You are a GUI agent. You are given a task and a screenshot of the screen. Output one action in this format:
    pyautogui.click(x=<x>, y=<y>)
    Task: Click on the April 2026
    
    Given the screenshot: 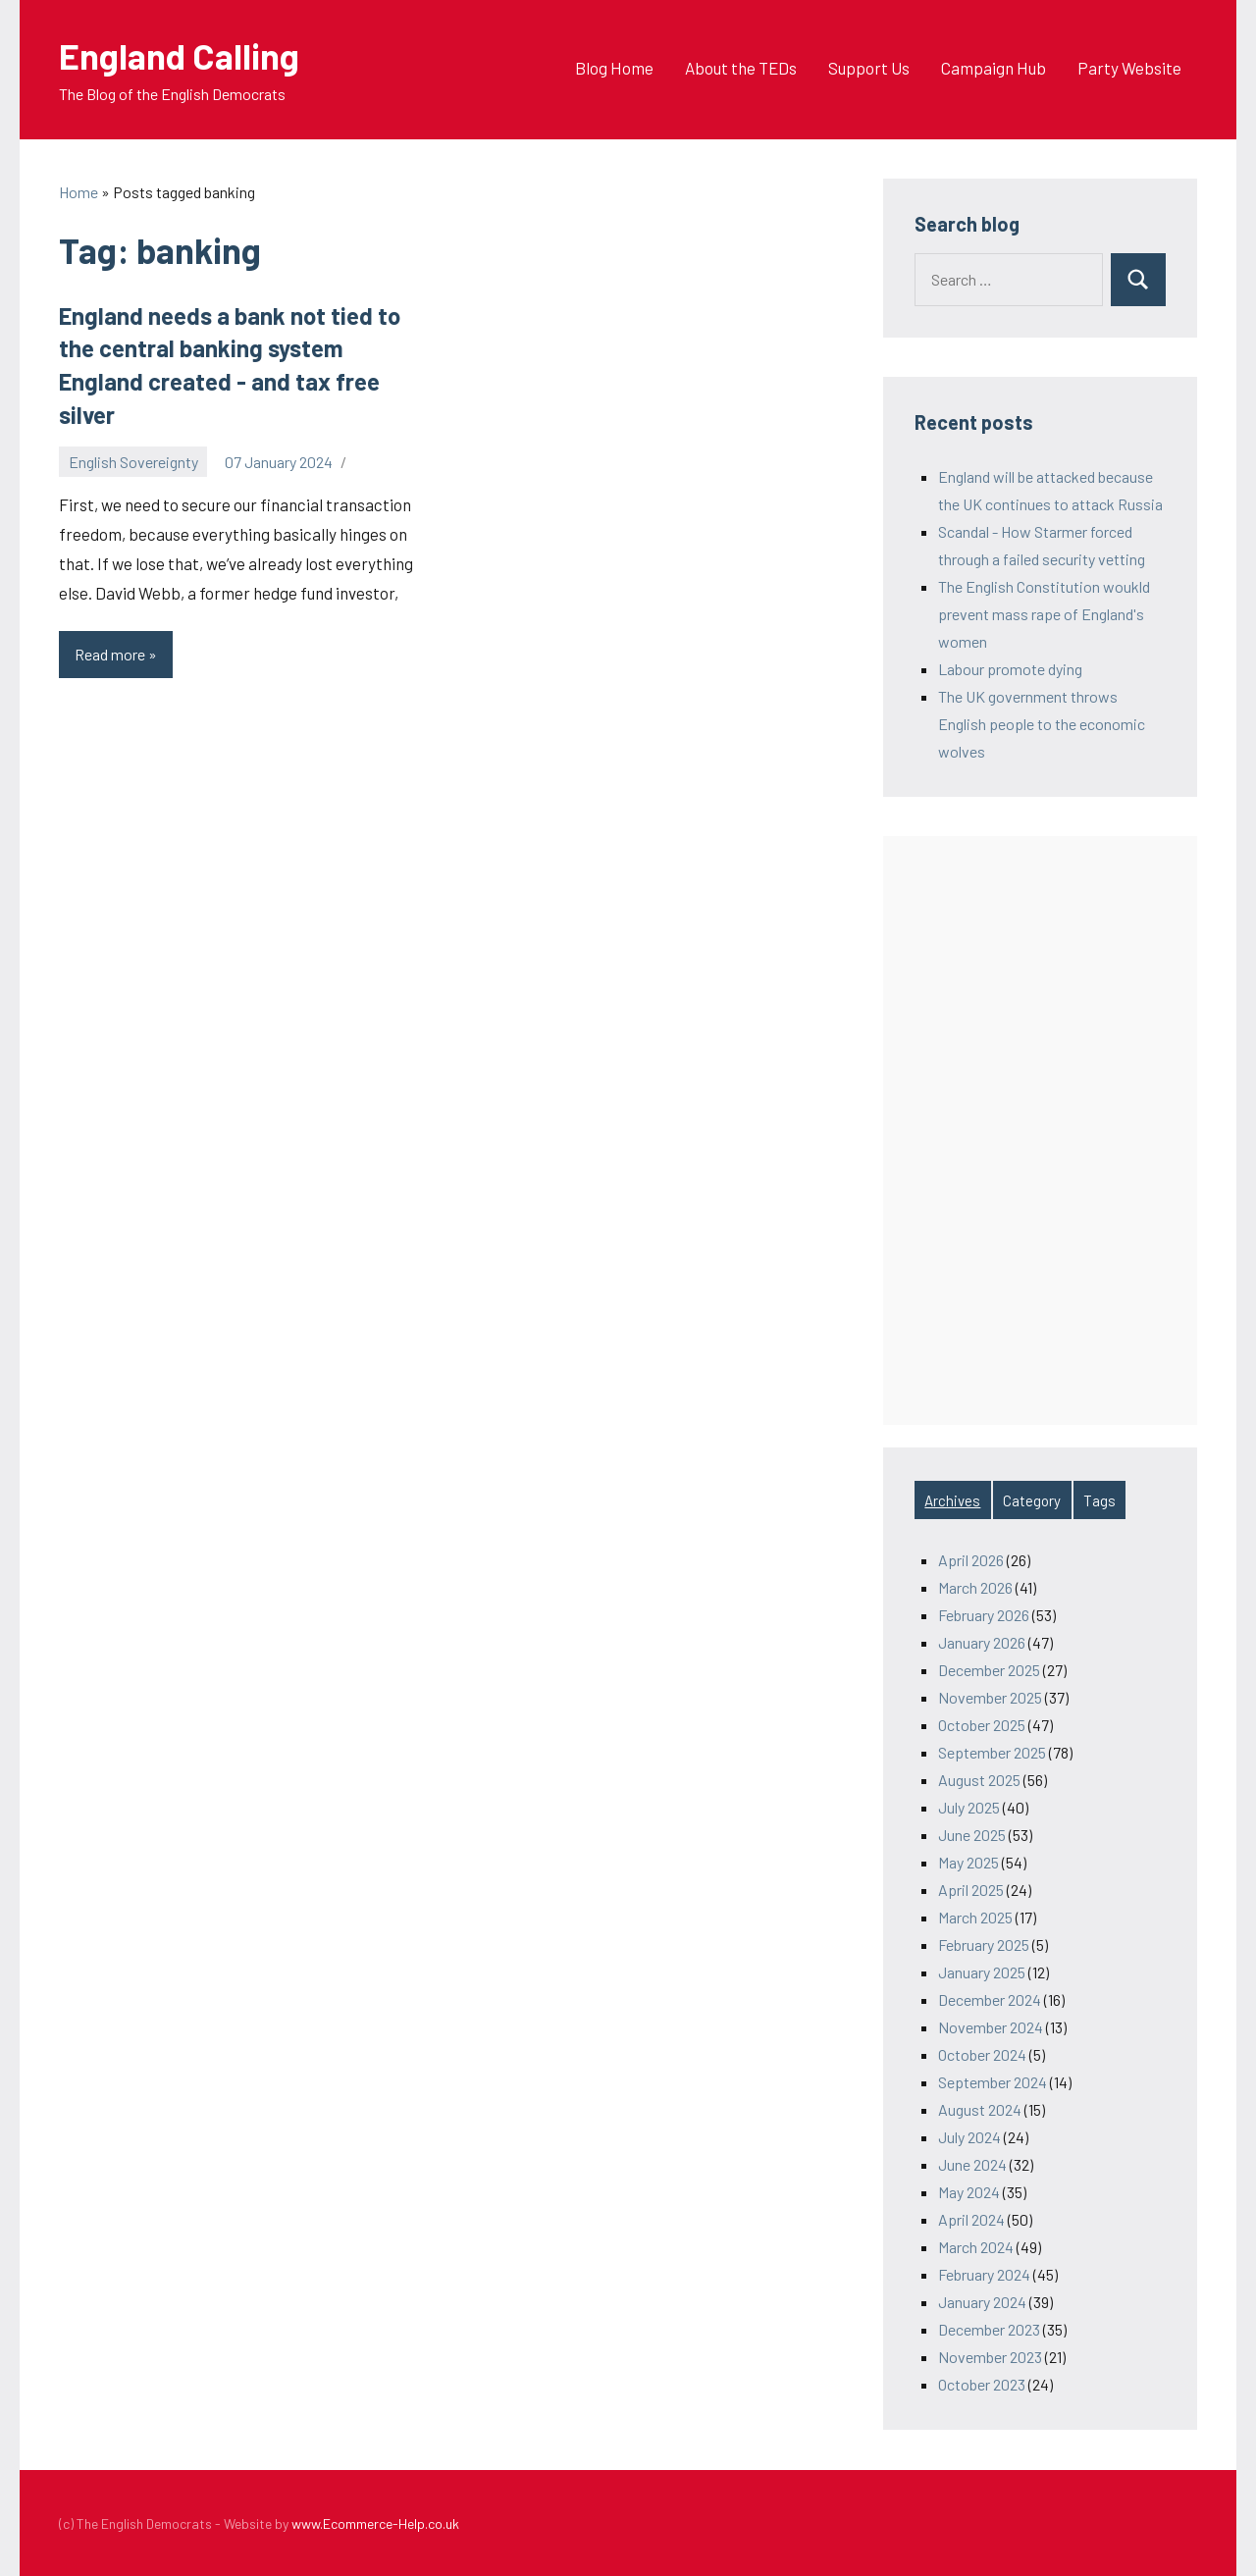 What is the action you would take?
    pyautogui.click(x=971, y=1560)
    